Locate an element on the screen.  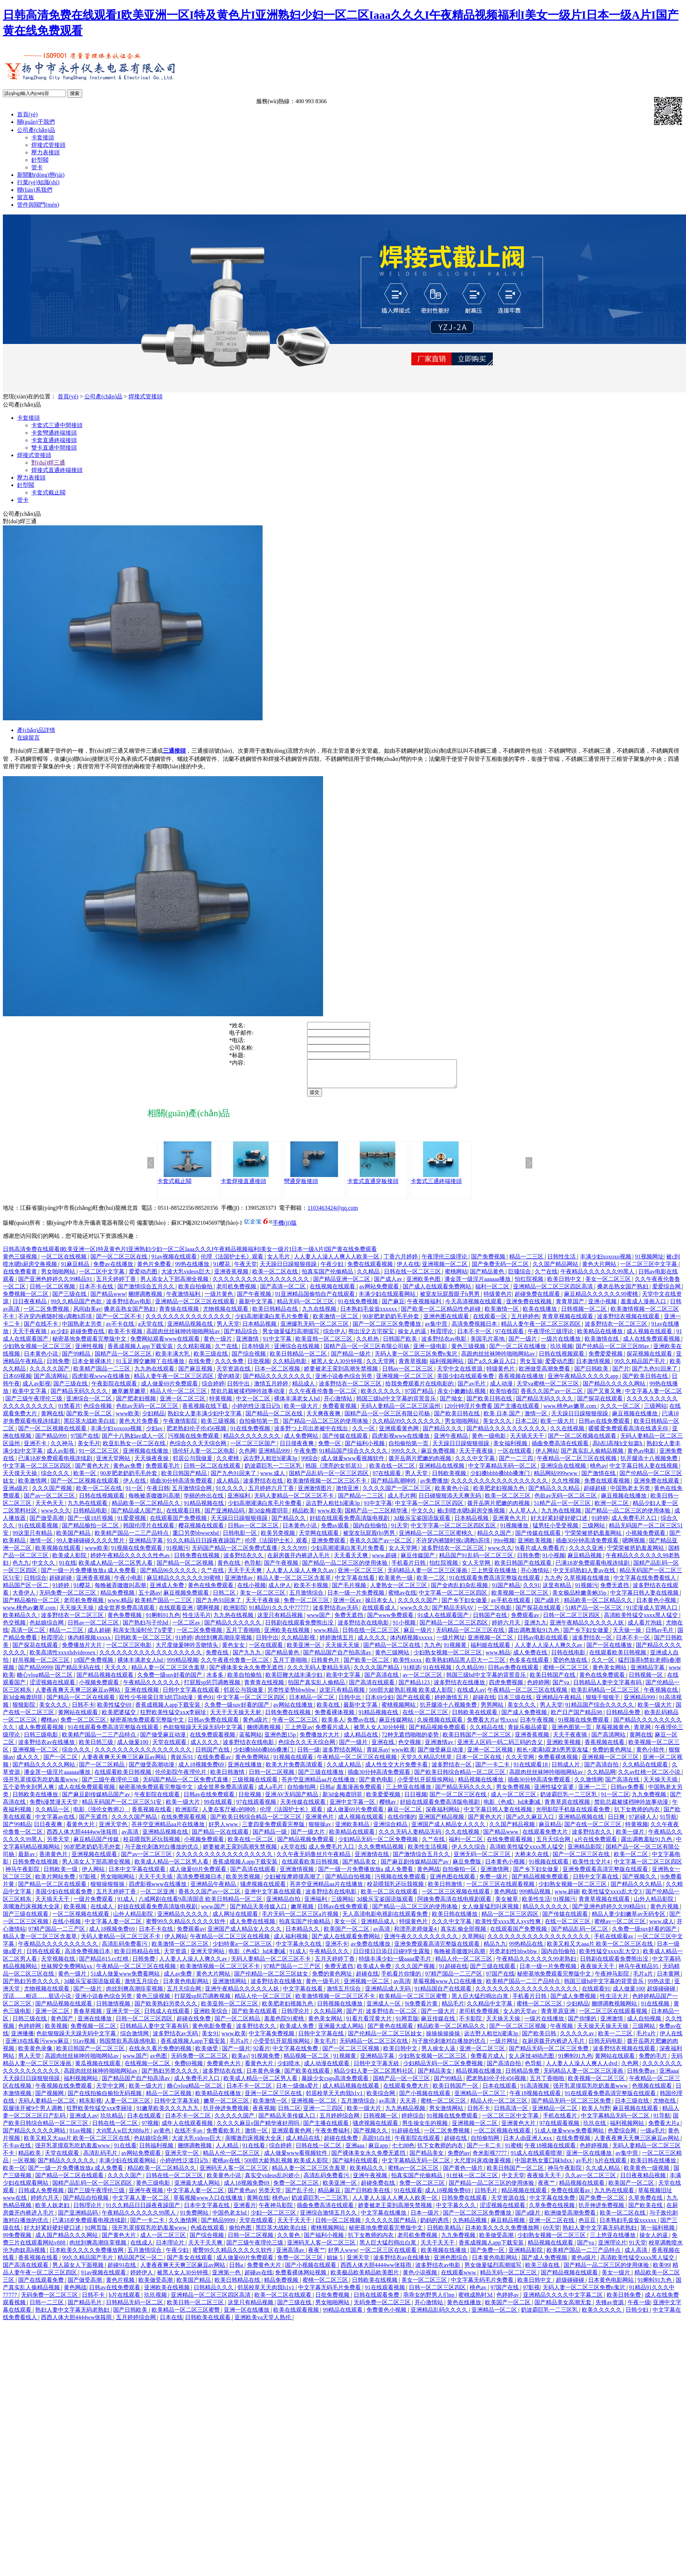
日韩欧美一级 is located at coordinates (61, 1874).